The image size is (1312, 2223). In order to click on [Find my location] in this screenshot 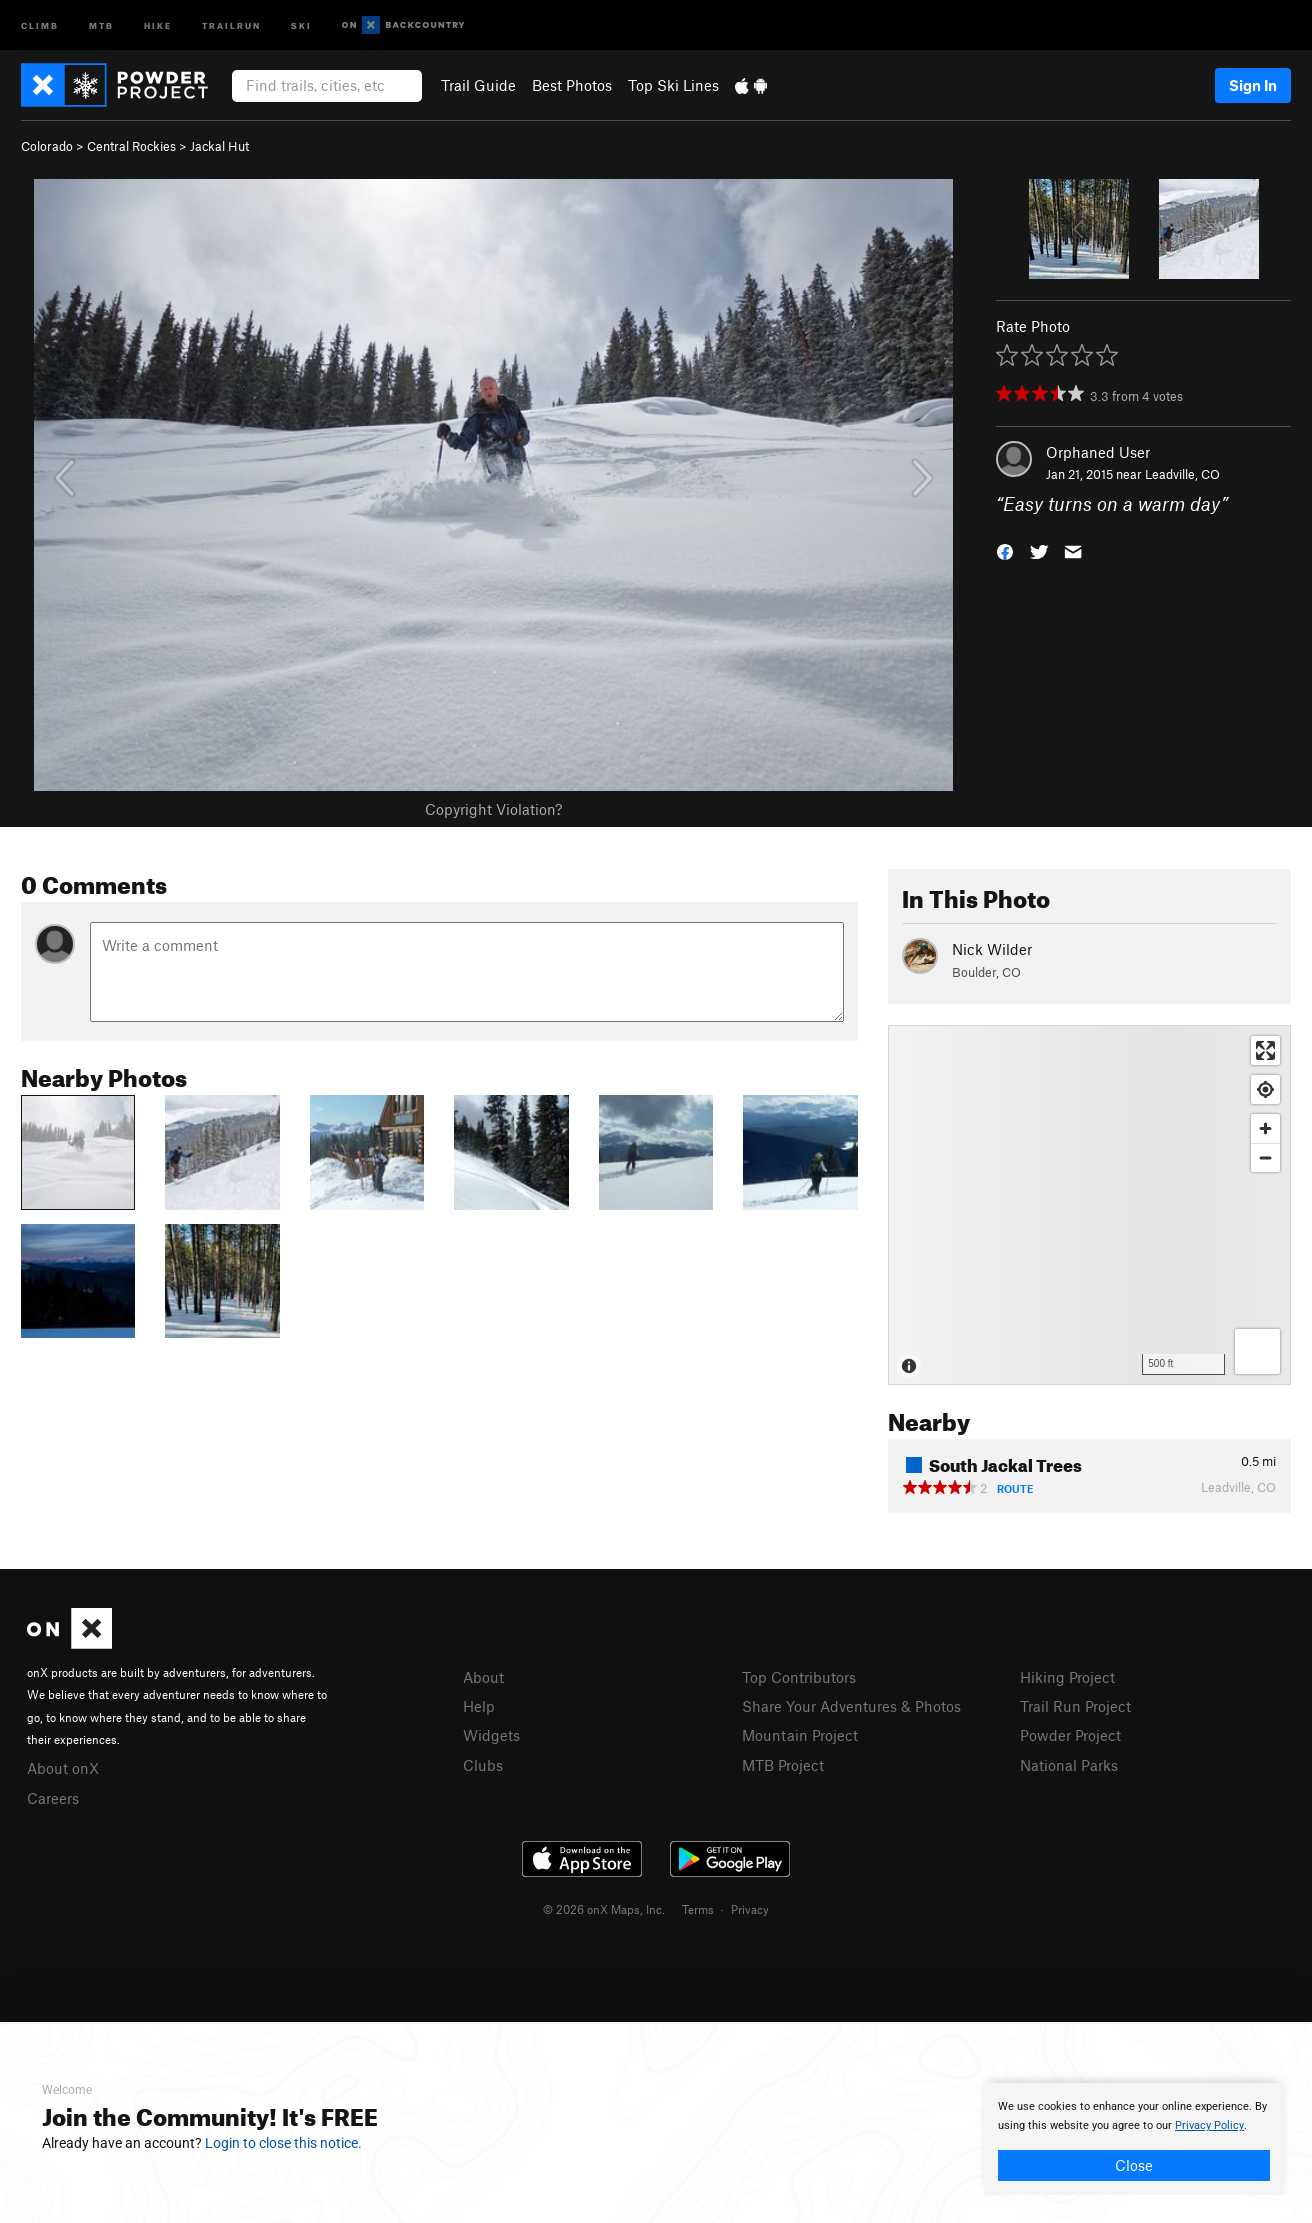, I will do `click(1265, 1089)`.